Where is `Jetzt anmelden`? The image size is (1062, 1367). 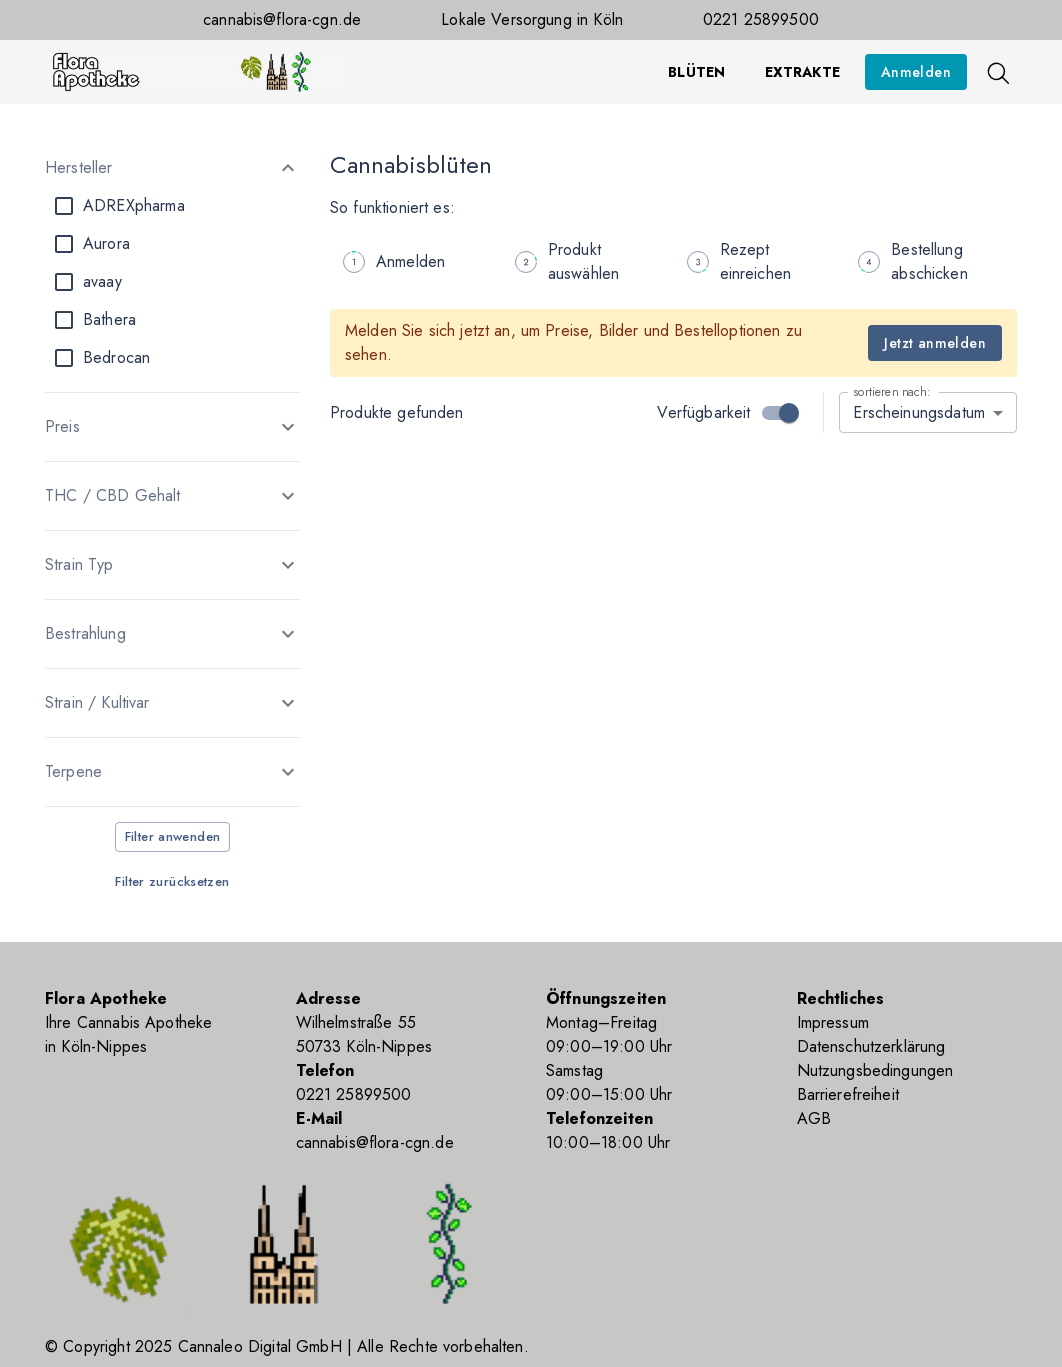 Jetzt anmelden is located at coordinates (935, 343).